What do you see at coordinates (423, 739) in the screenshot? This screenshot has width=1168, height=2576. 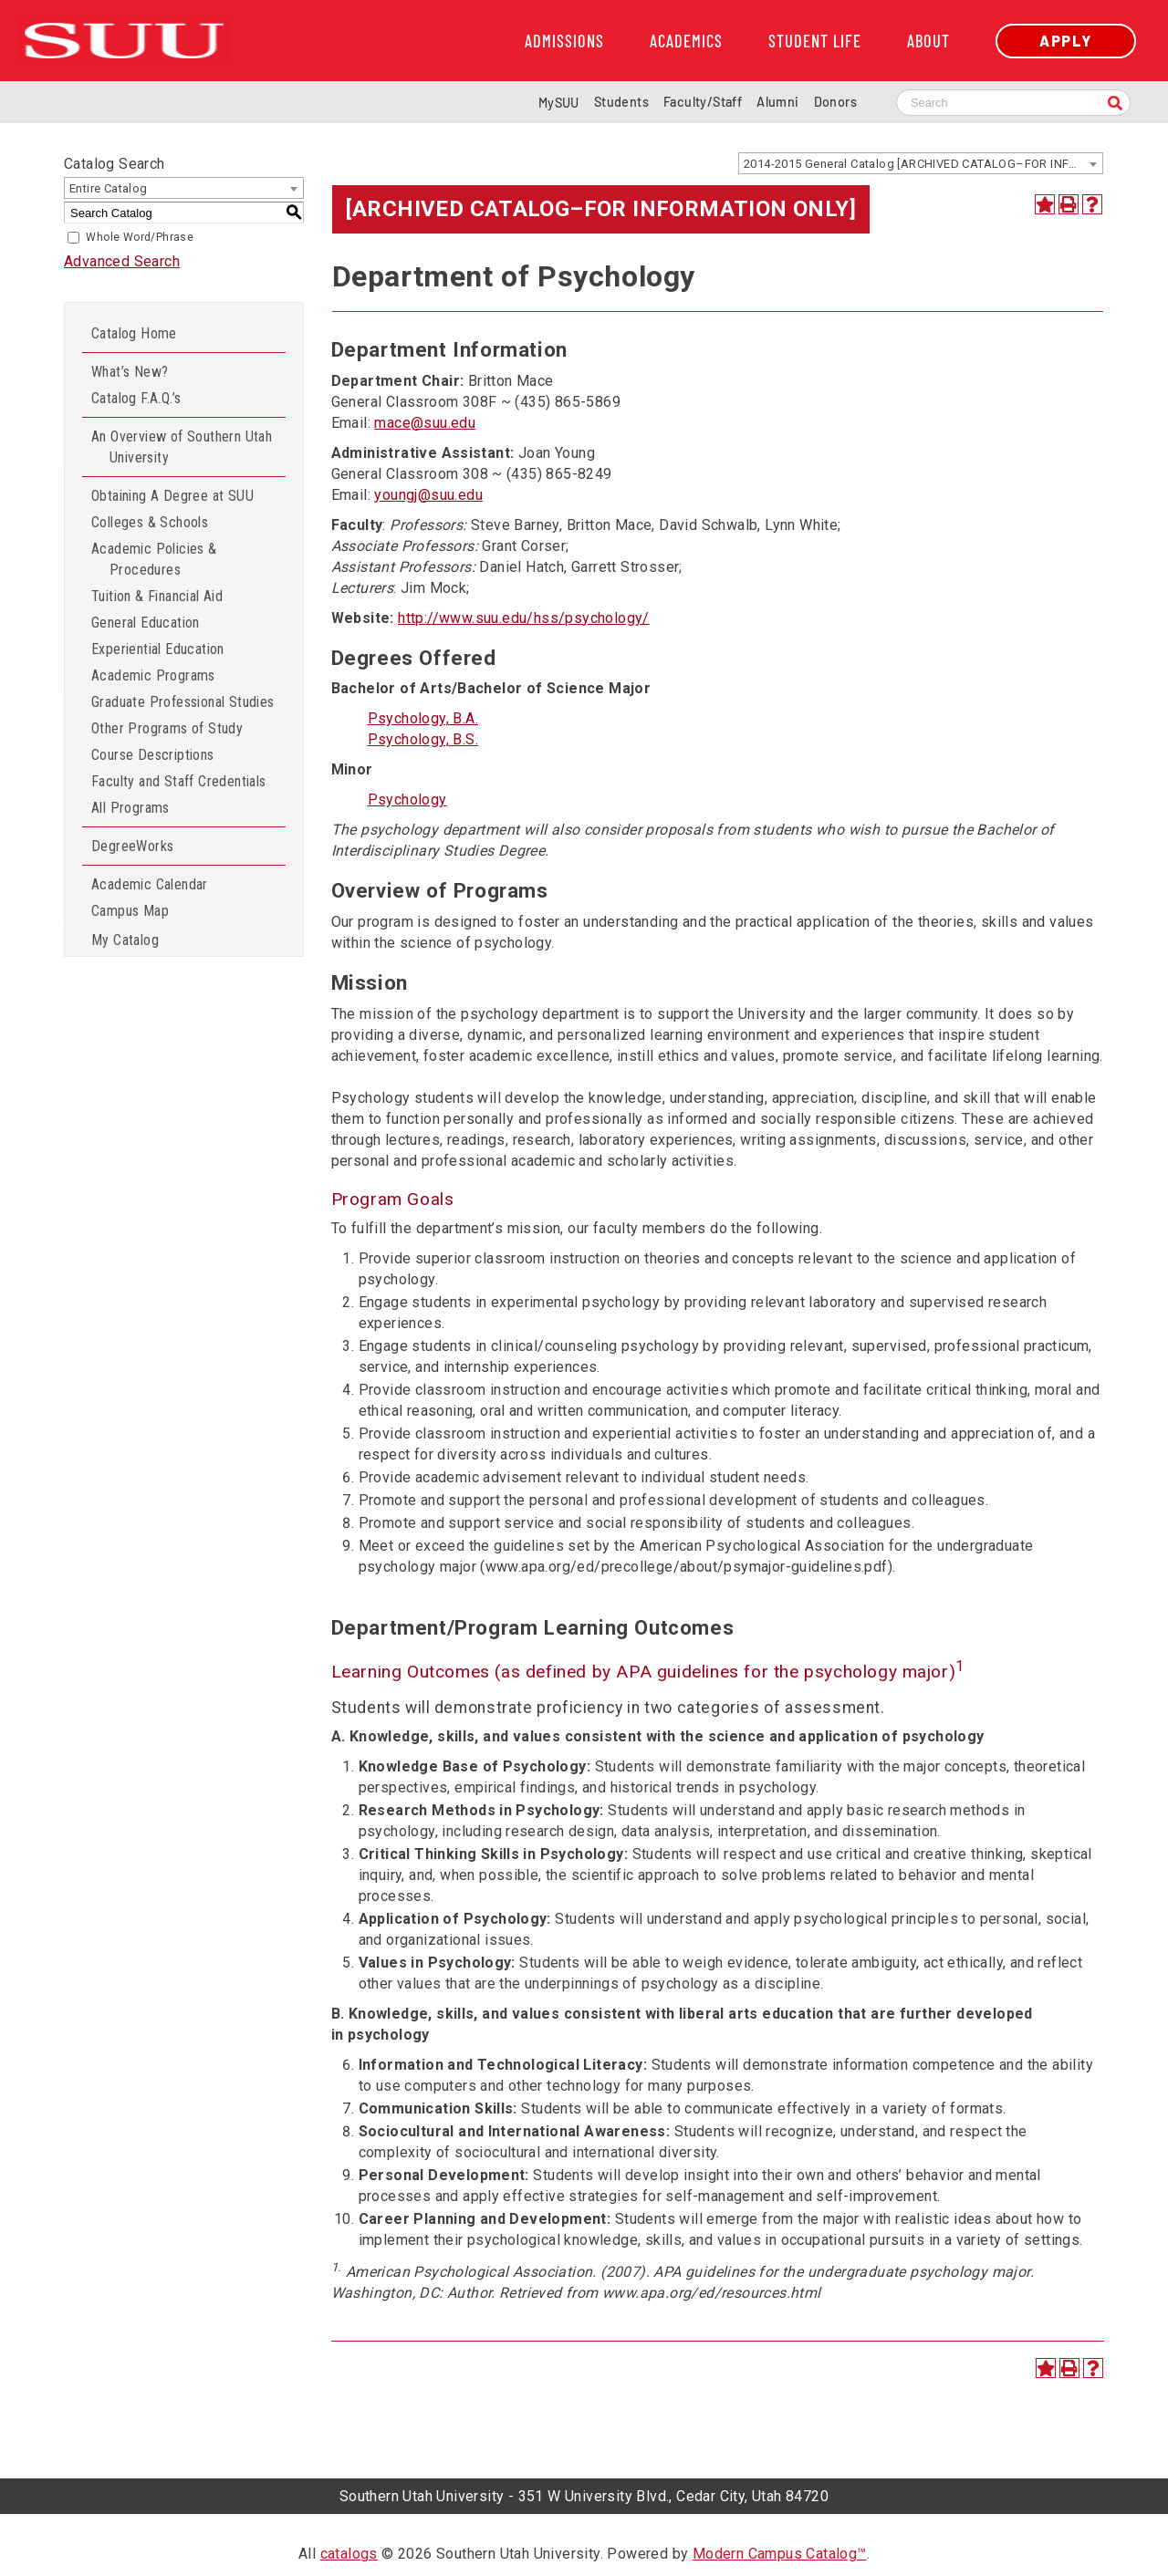 I see `Psychology, B.S.` at bounding box center [423, 739].